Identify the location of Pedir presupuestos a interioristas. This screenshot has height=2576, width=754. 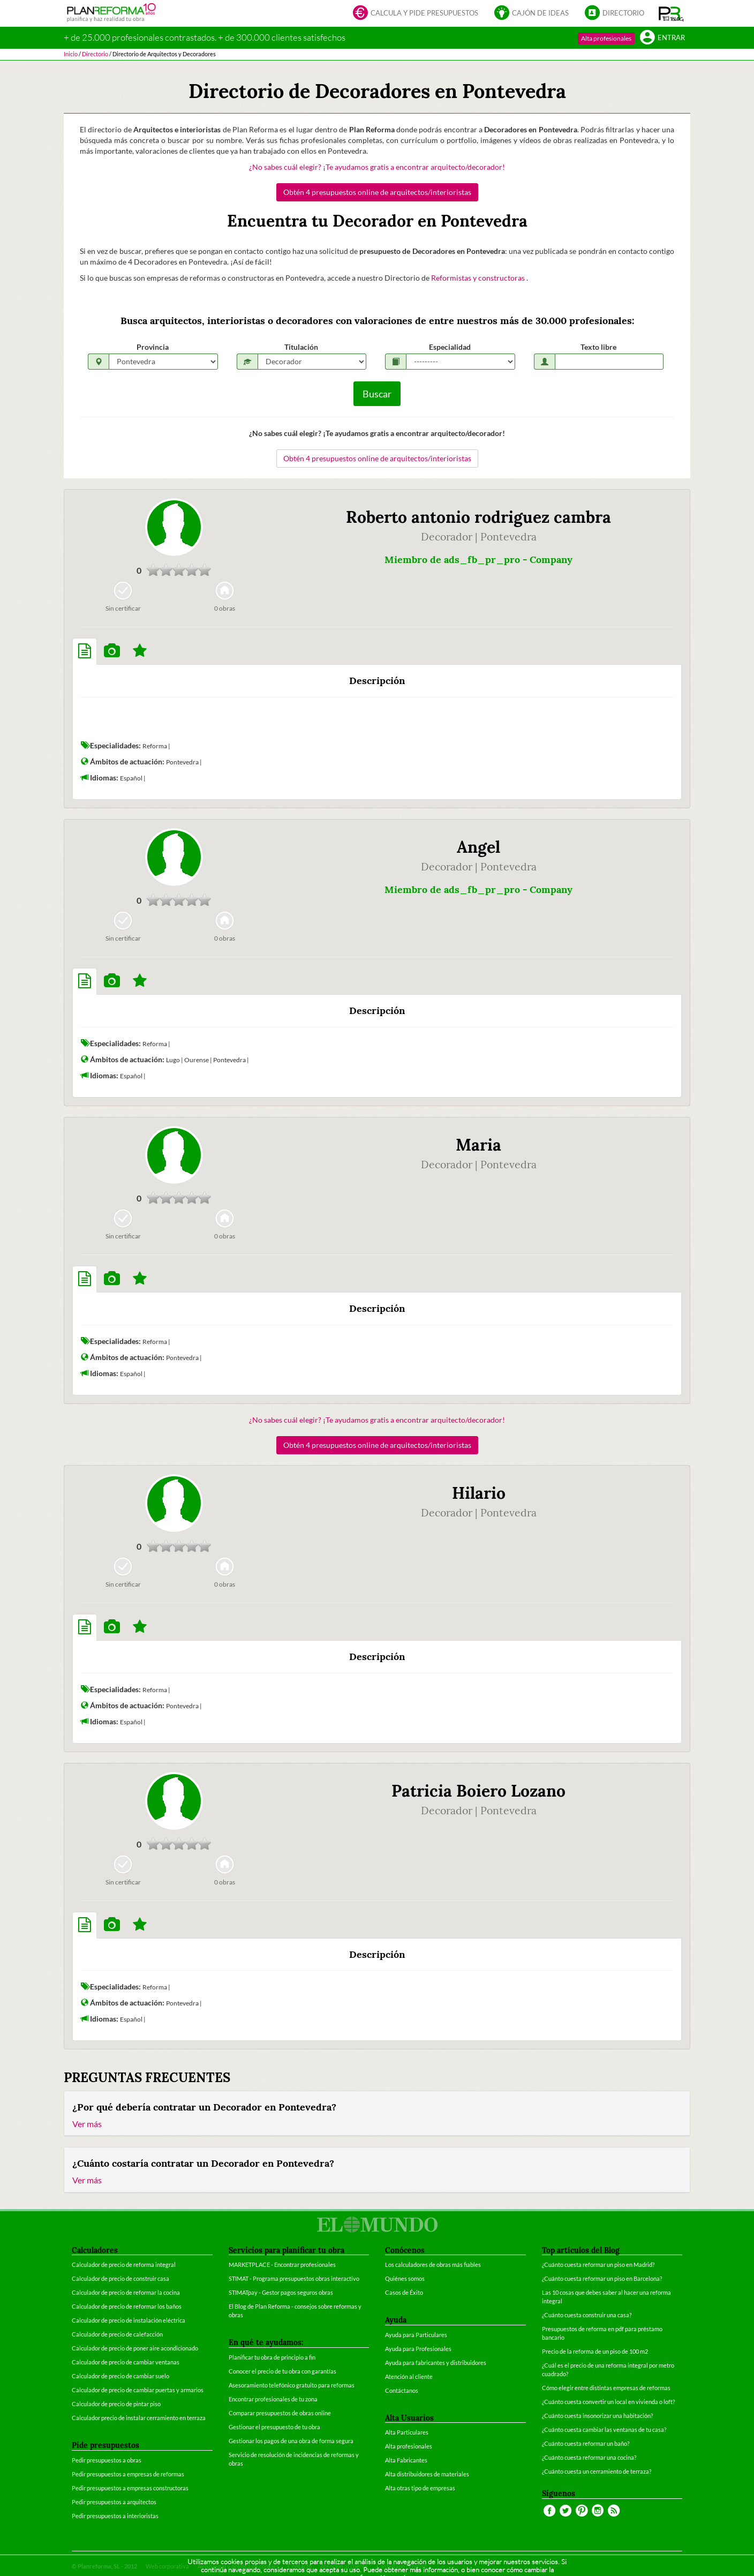
(115, 2515).